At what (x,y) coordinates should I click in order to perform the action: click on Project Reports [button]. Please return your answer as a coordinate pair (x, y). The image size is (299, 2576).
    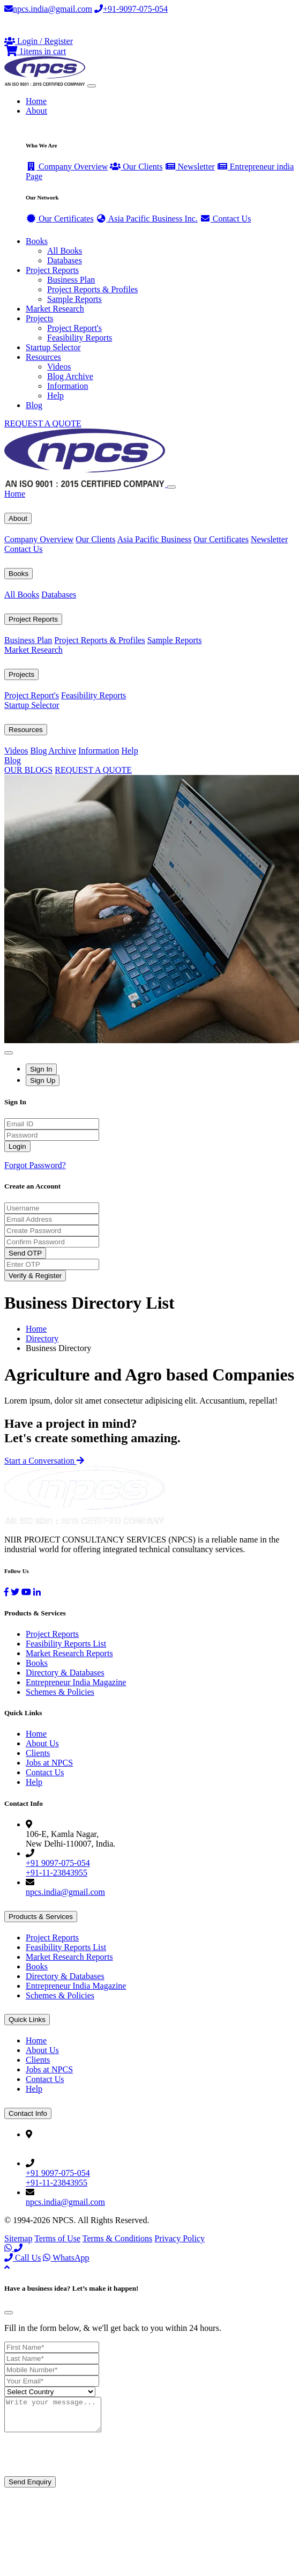
    Looking at the image, I should click on (52, 270).